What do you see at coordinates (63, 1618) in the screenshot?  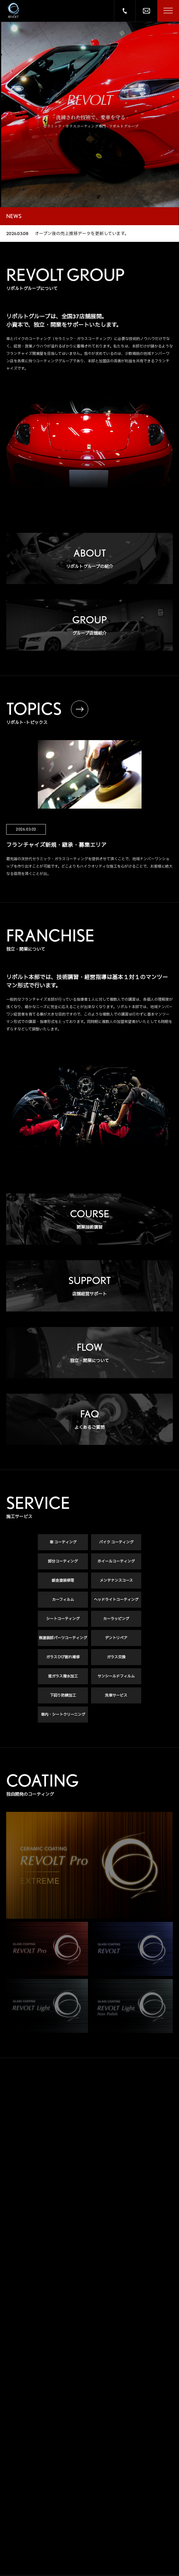 I see `シートコーティング` at bounding box center [63, 1618].